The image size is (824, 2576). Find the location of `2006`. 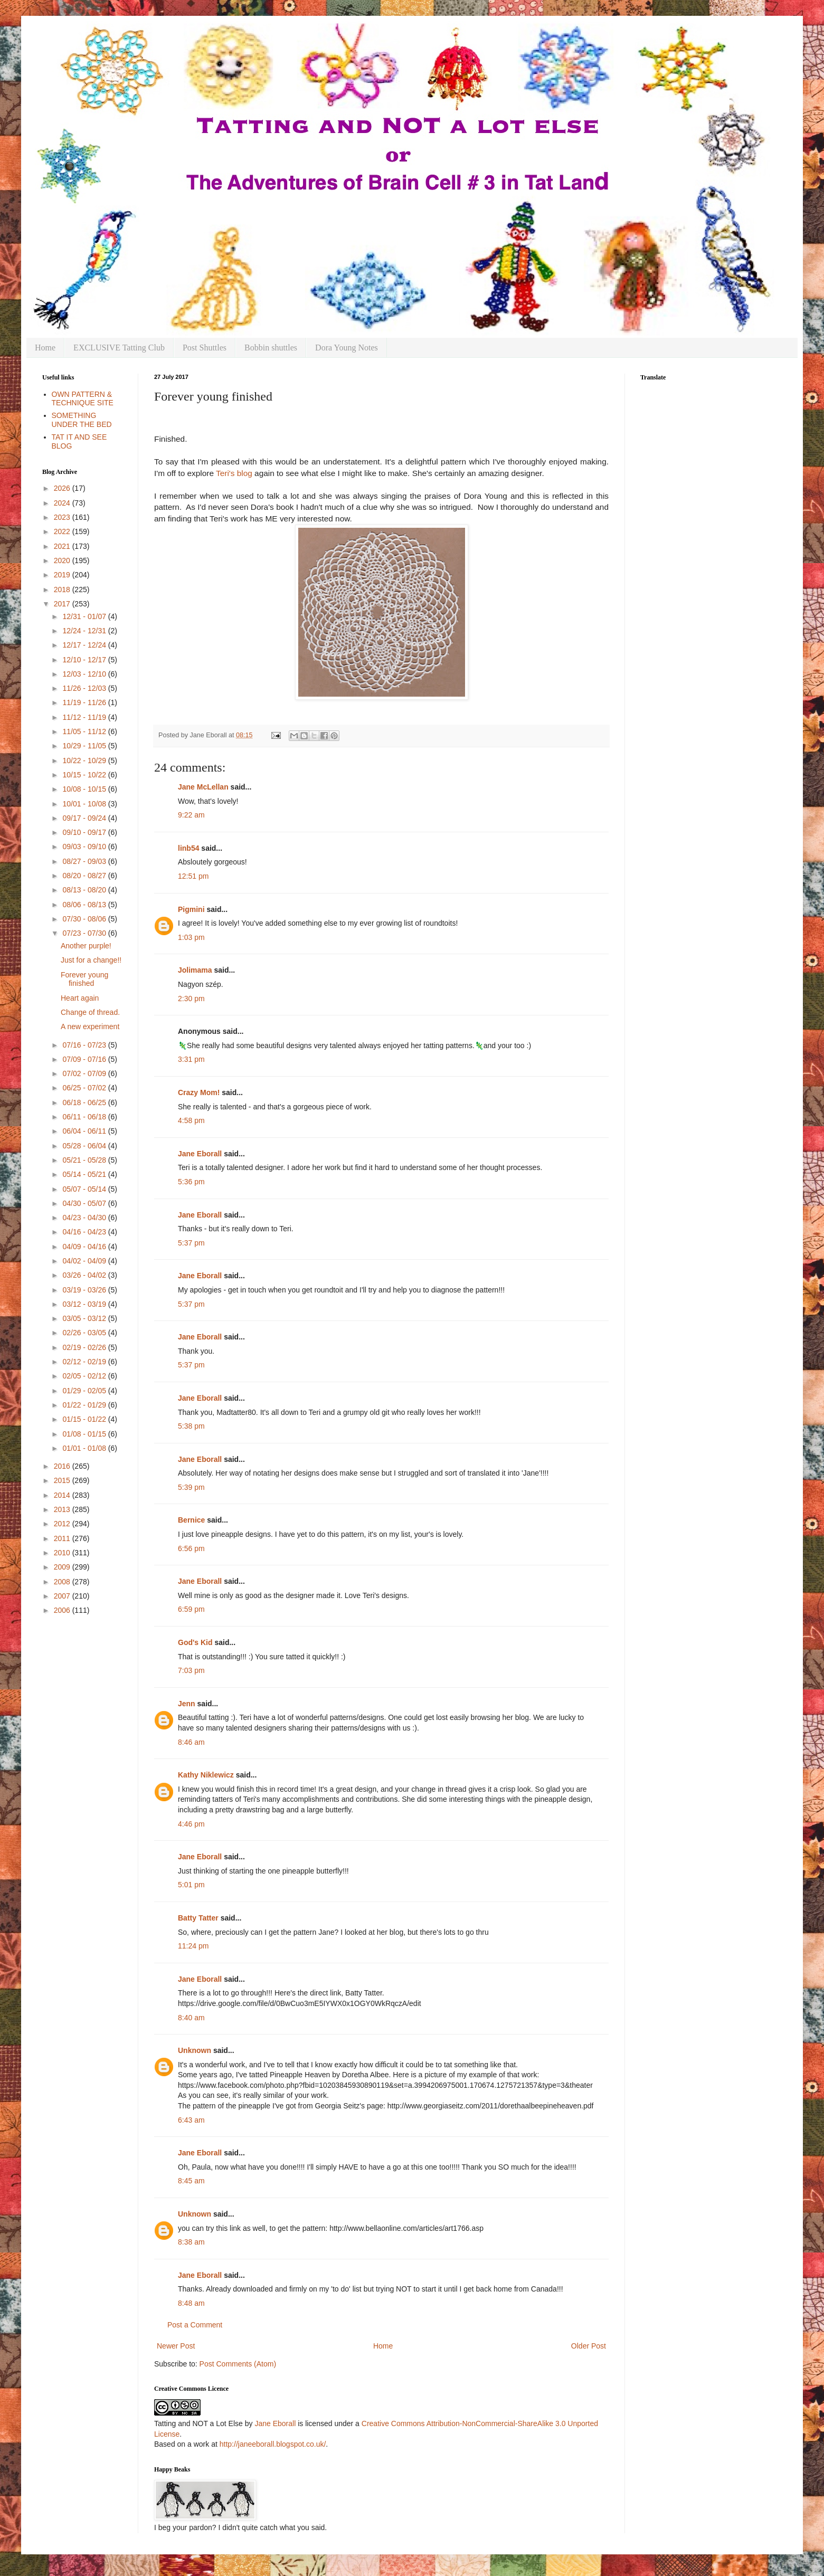

2006 is located at coordinates (63, 1610).